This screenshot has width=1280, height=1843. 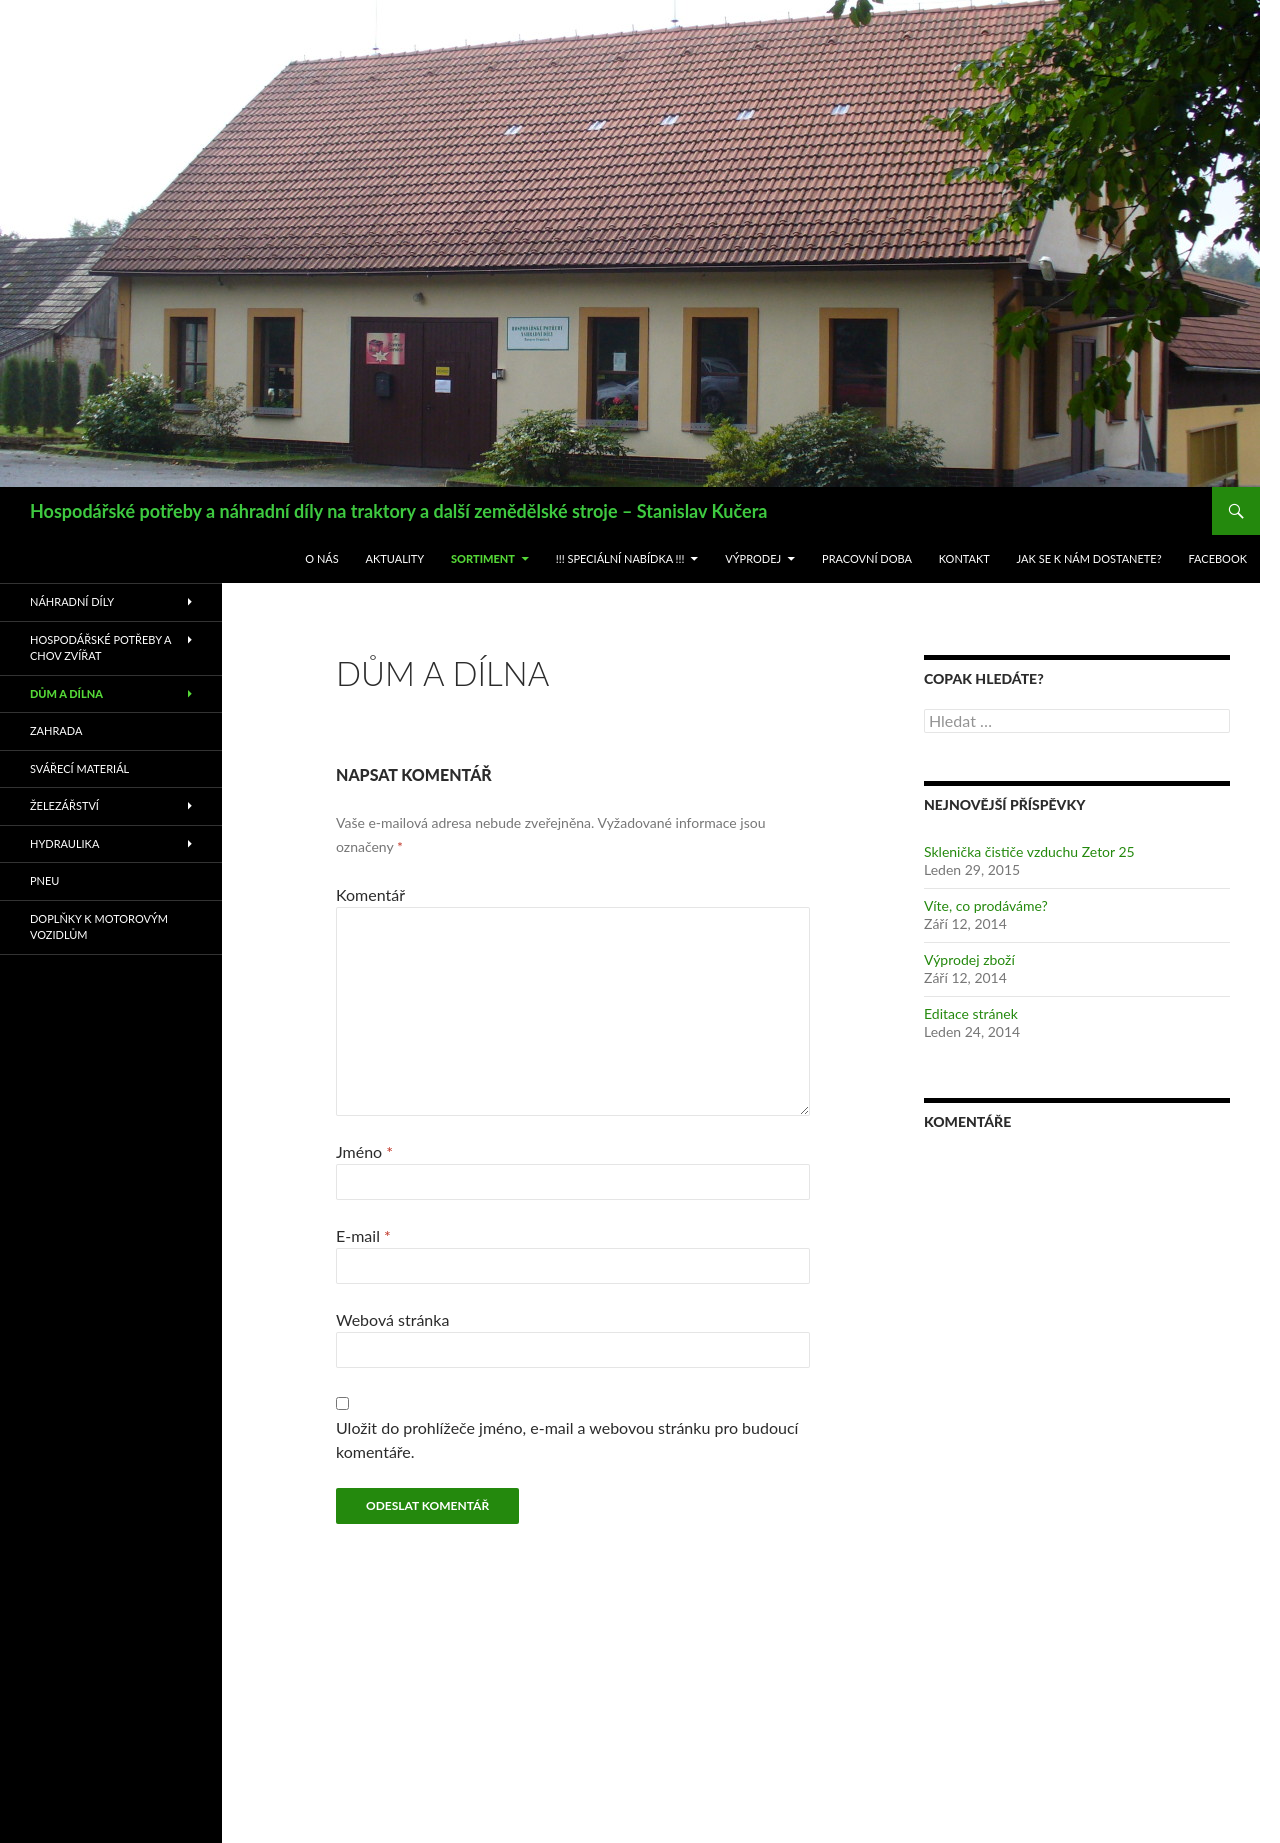 What do you see at coordinates (483, 558) in the screenshot?
I see `Sortiment` at bounding box center [483, 558].